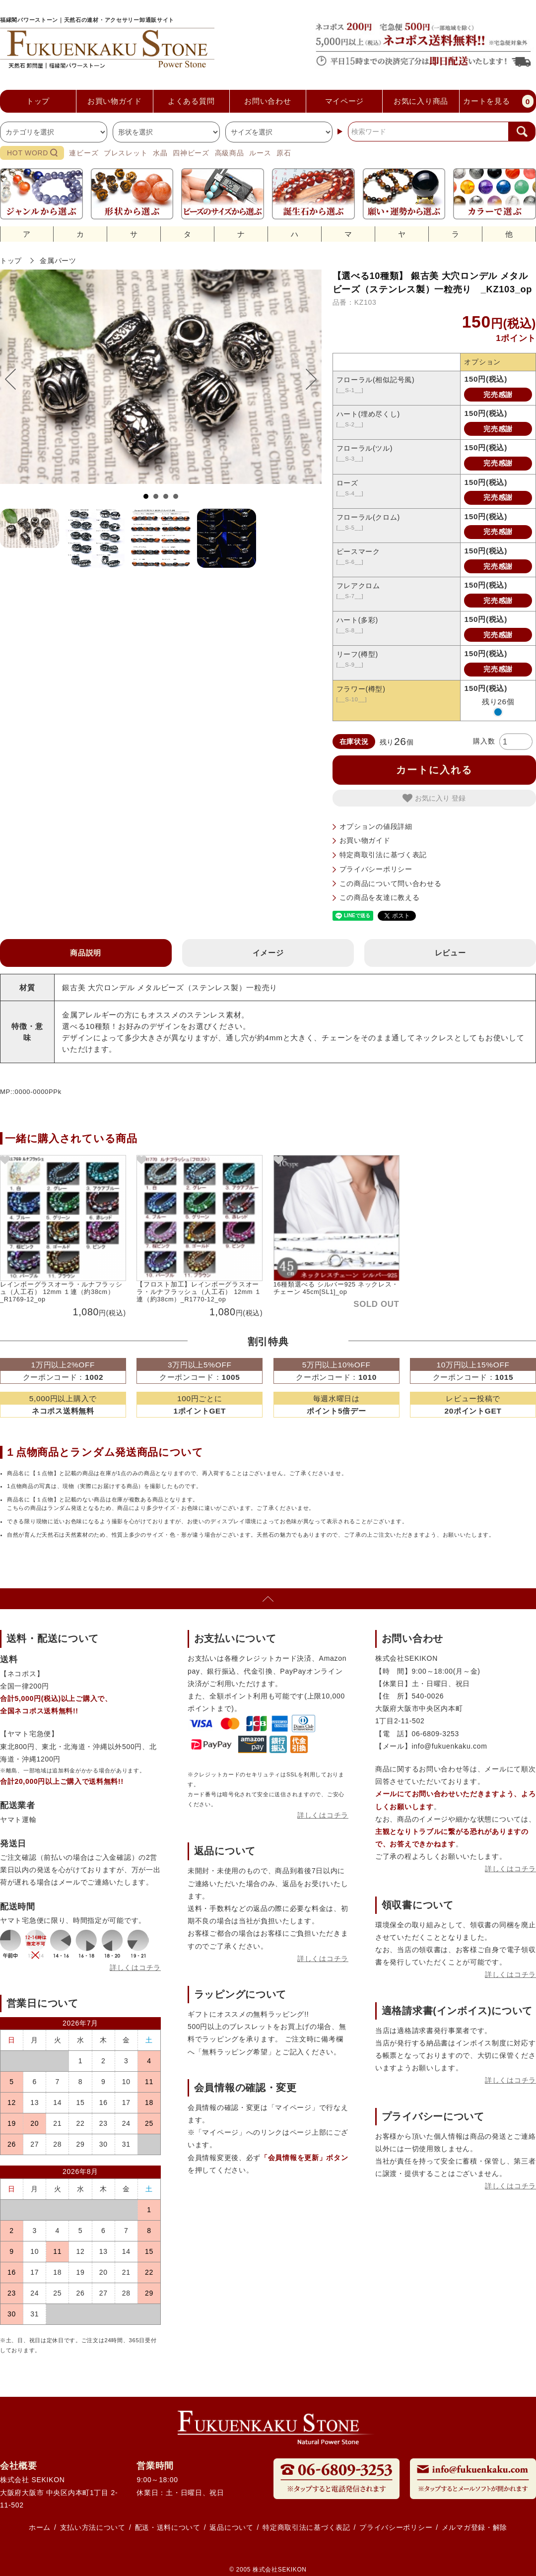 This screenshot has height=2576, width=536. I want to click on ルース, so click(260, 153).